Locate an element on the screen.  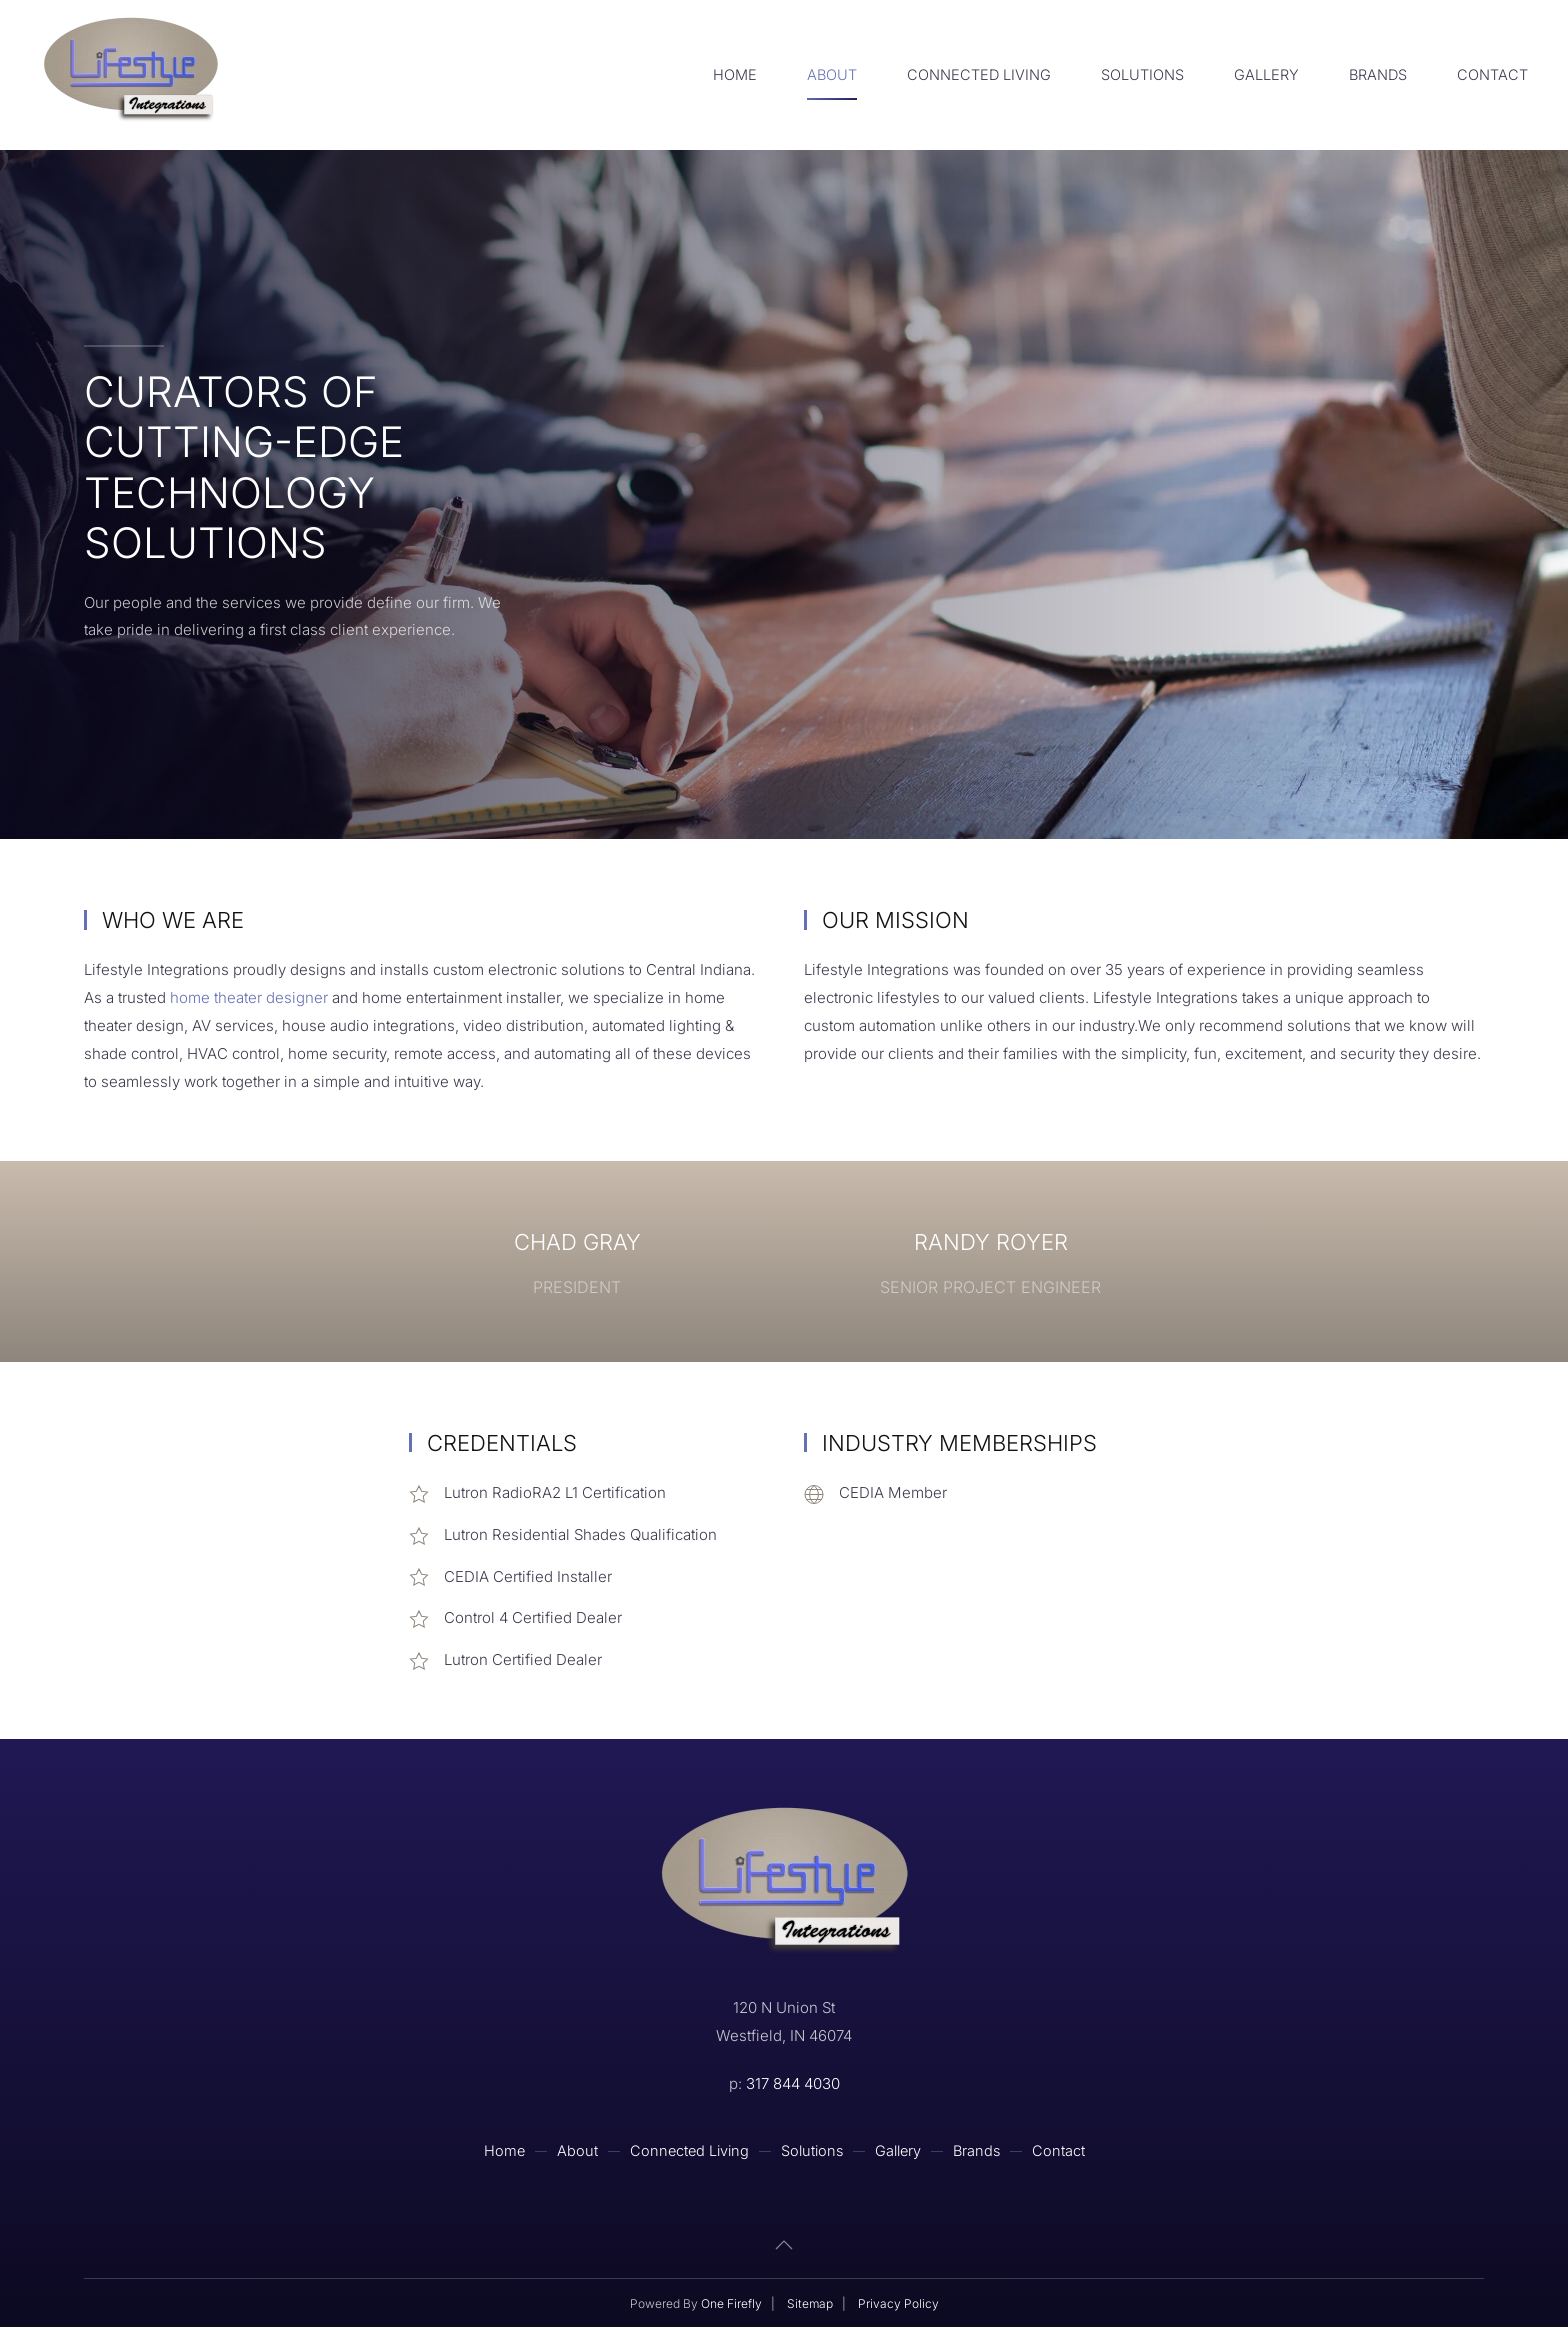
home theater designer is located at coordinates (249, 997).